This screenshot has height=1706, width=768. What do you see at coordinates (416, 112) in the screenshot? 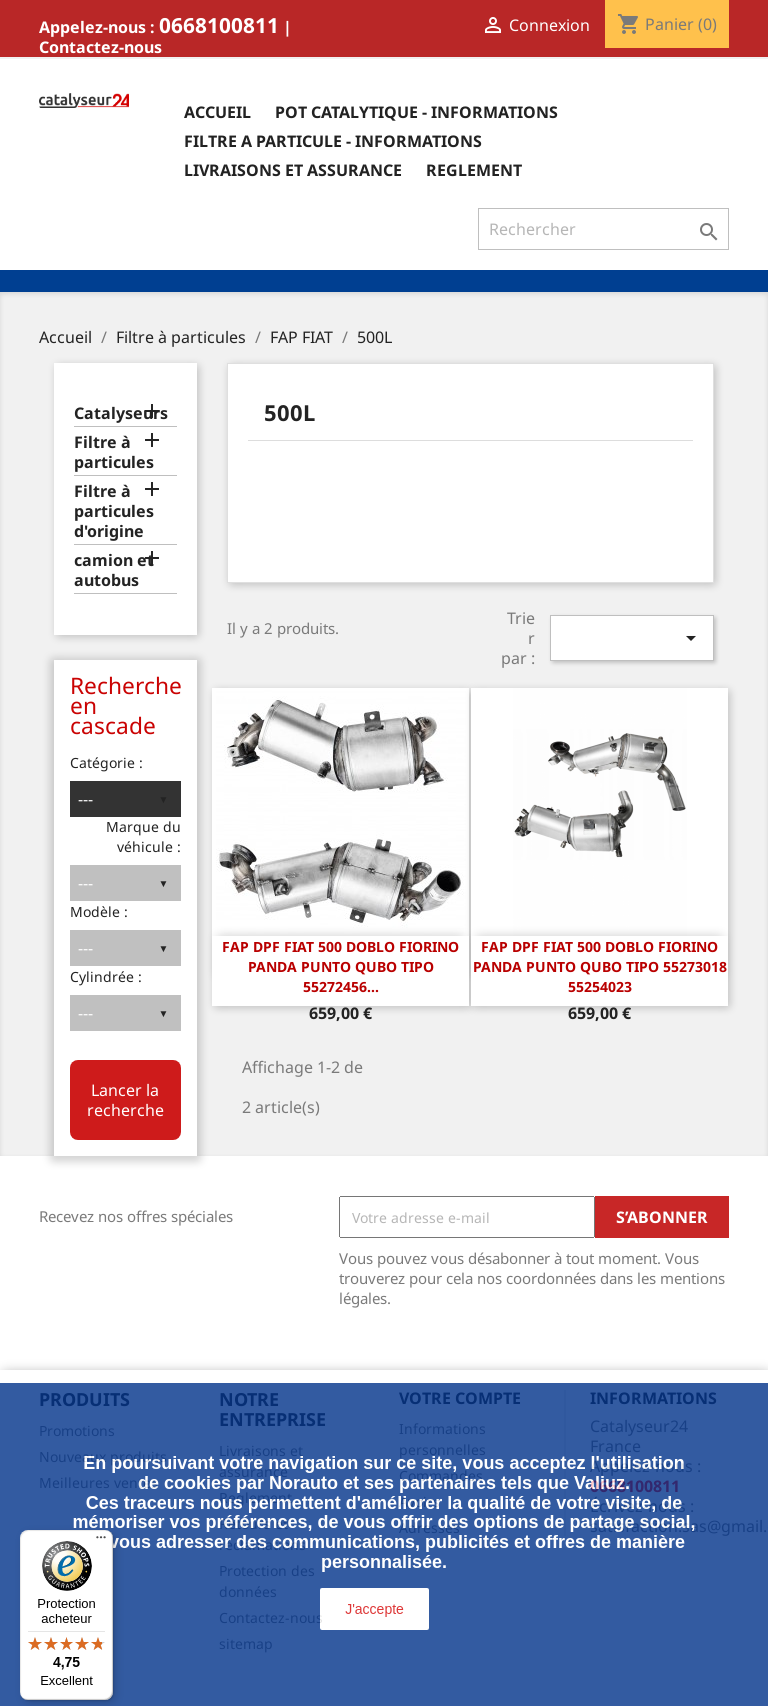
I see `Pot catalytique - informations` at bounding box center [416, 112].